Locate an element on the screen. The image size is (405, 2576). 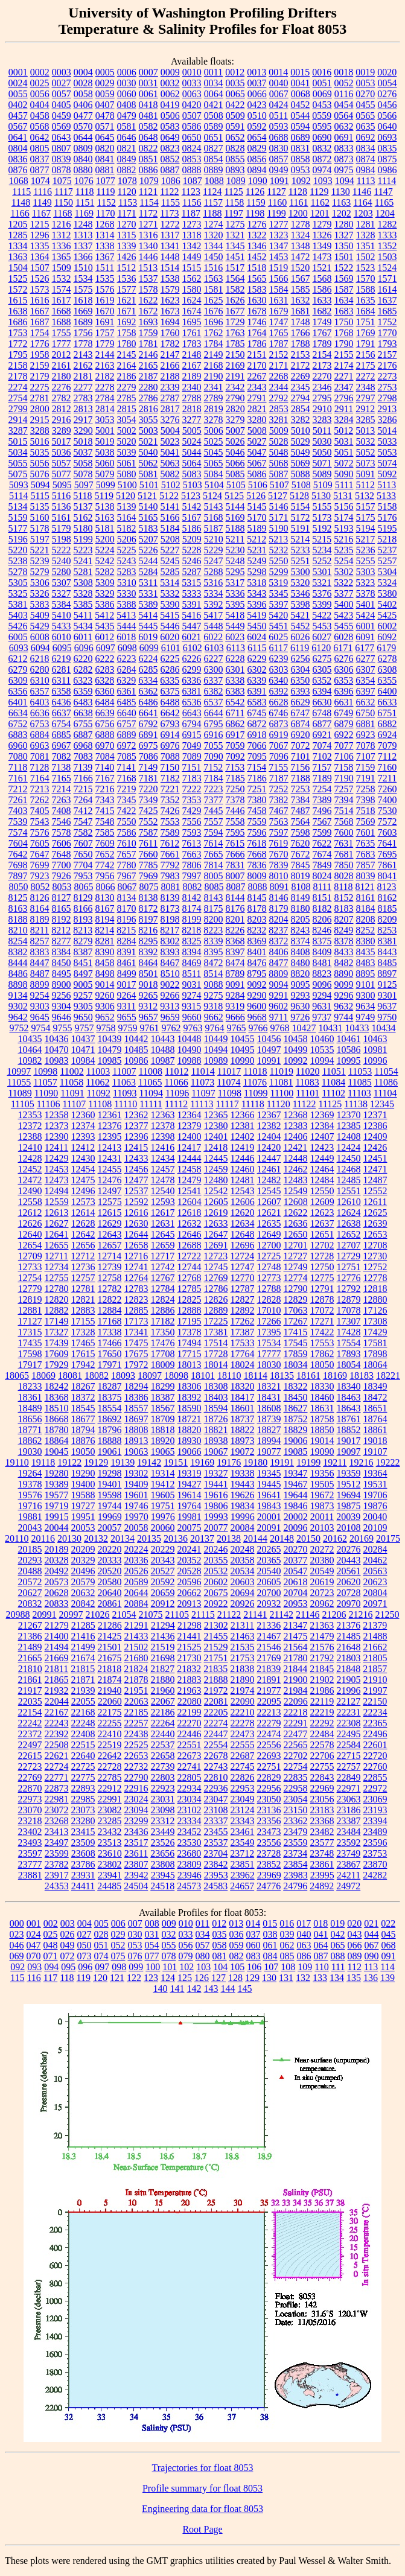
7792 is located at coordinates (170, 865).